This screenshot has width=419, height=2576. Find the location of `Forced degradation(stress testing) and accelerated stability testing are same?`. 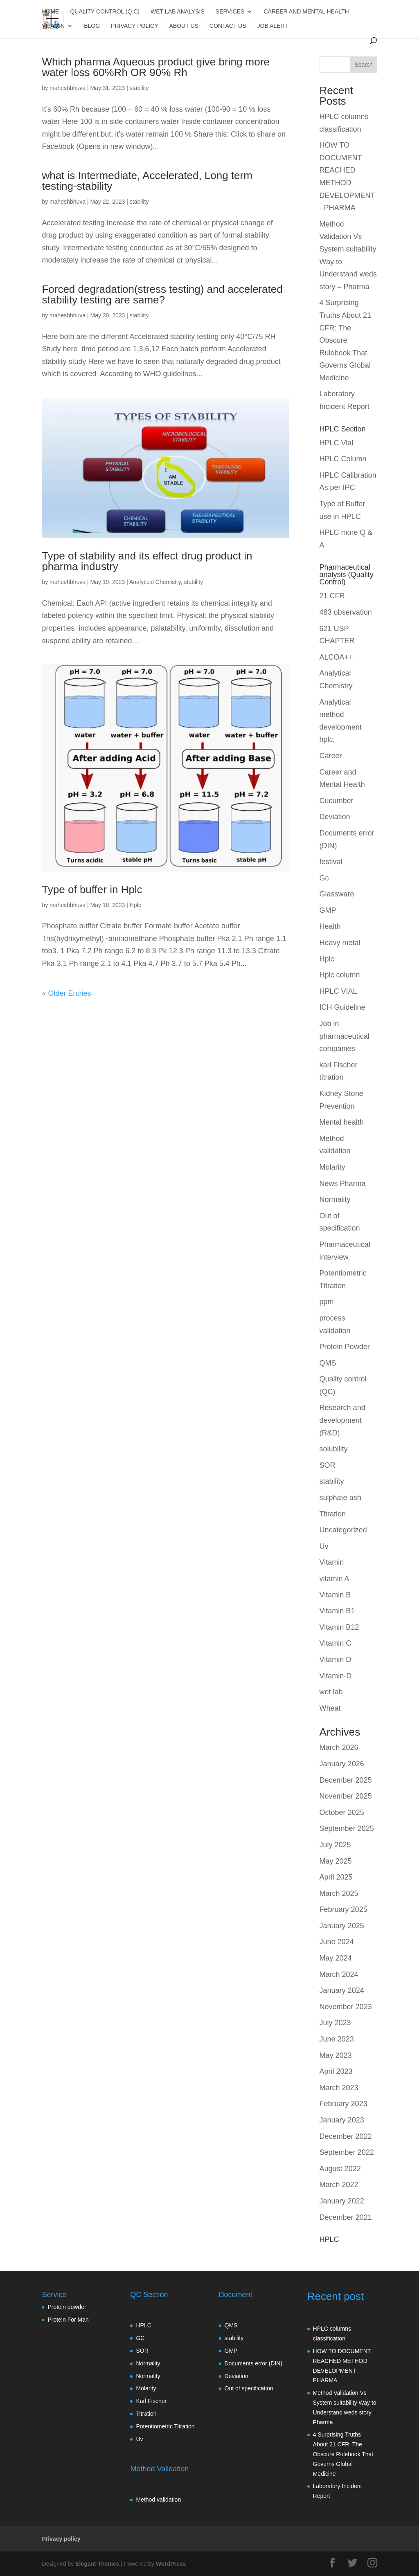

Forced degradation(stress testing) and accelerated stability testing are same? is located at coordinates (162, 294).